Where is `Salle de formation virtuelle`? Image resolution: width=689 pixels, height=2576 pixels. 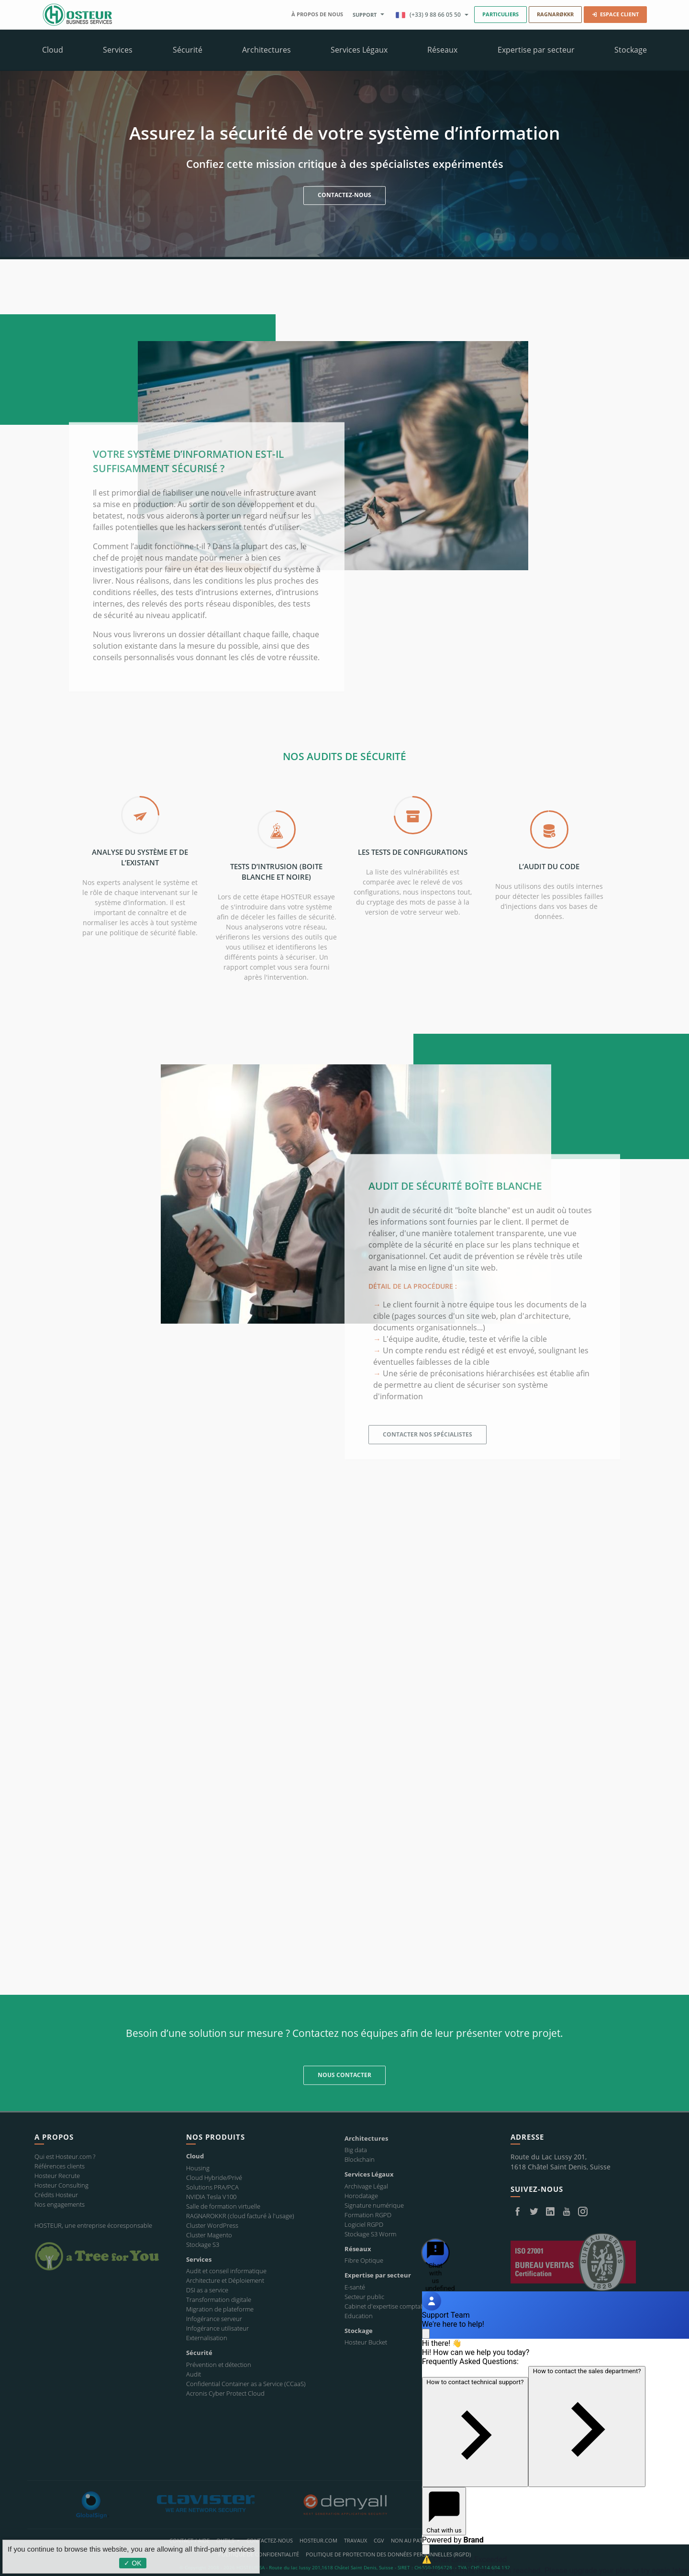 Salle de formation virtuelle is located at coordinates (223, 2206).